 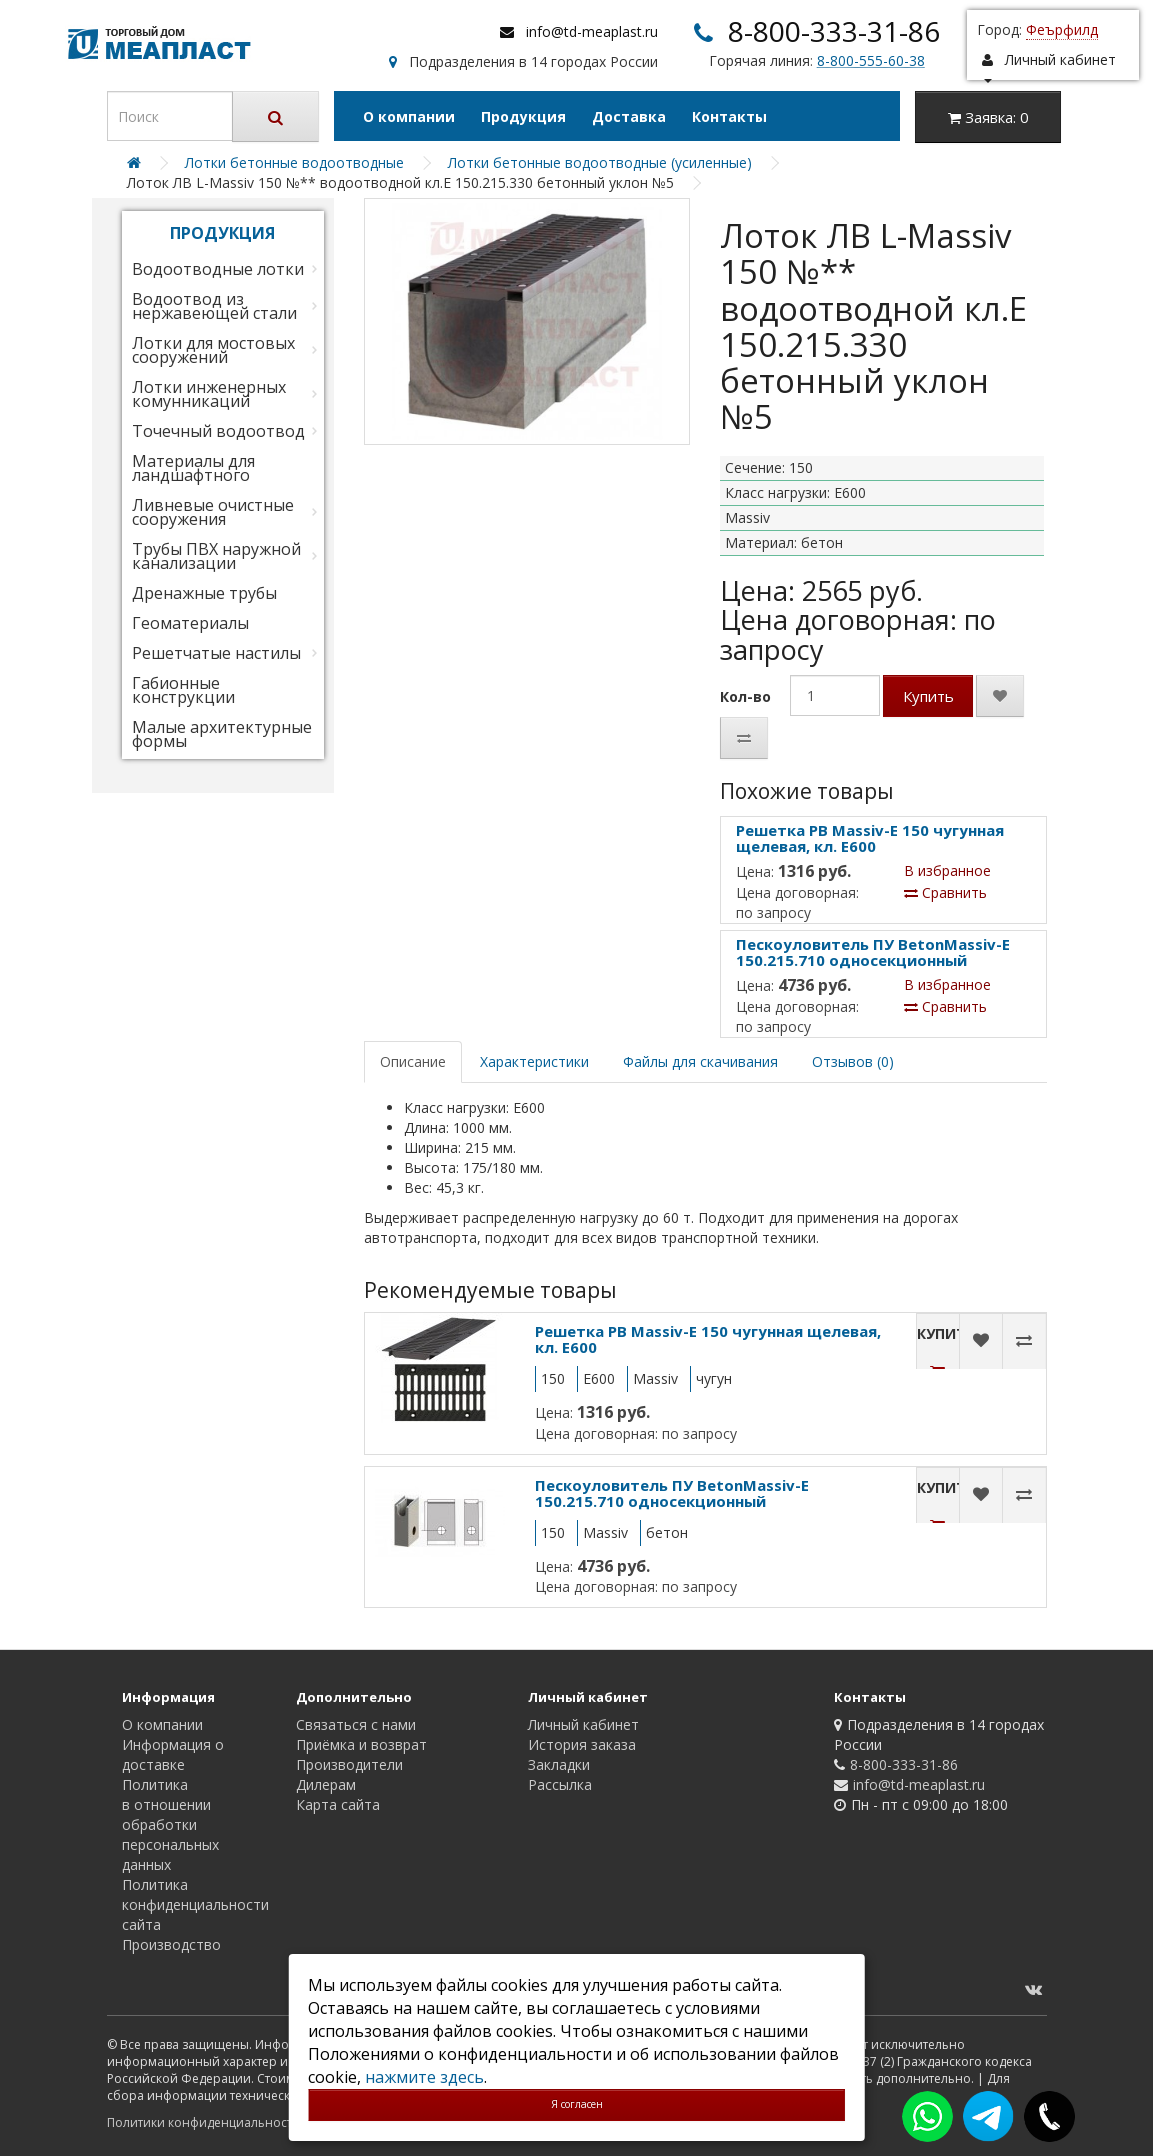 What do you see at coordinates (834, 31) in the screenshot?
I see `8-800-333-31-86` at bounding box center [834, 31].